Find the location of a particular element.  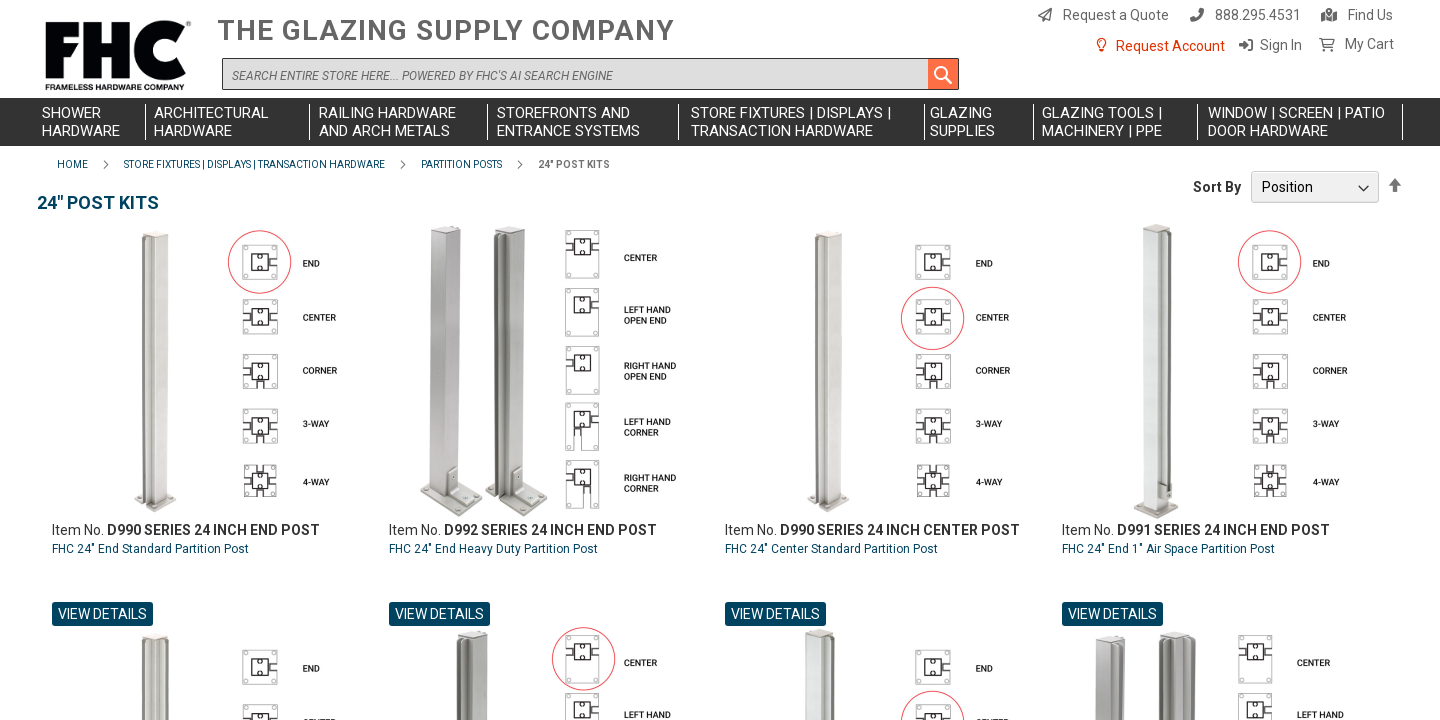

Request Account is located at coordinates (1170, 46).